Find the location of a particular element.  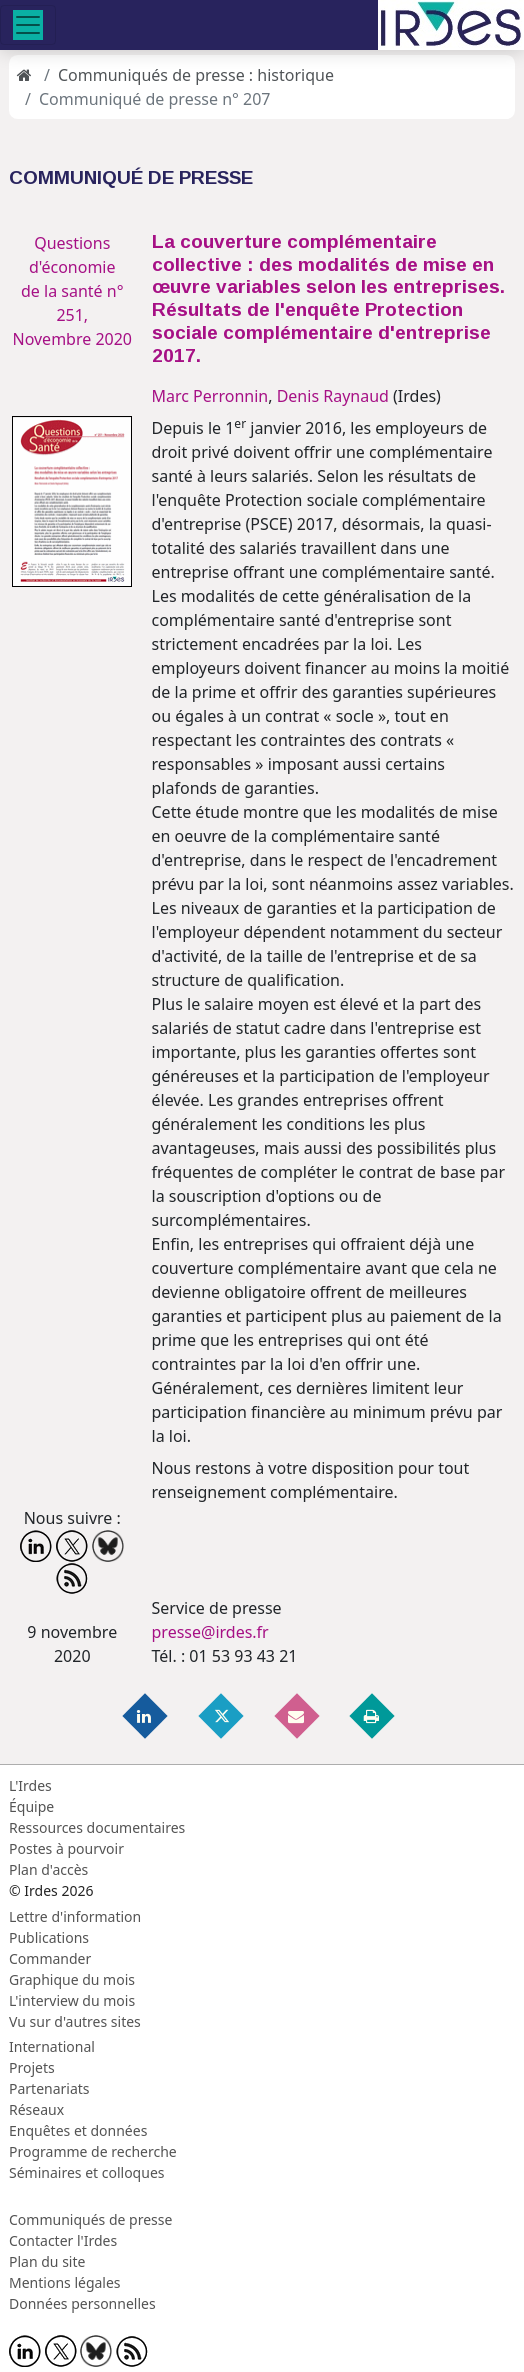

Équipe is located at coordinates (31, 1806).